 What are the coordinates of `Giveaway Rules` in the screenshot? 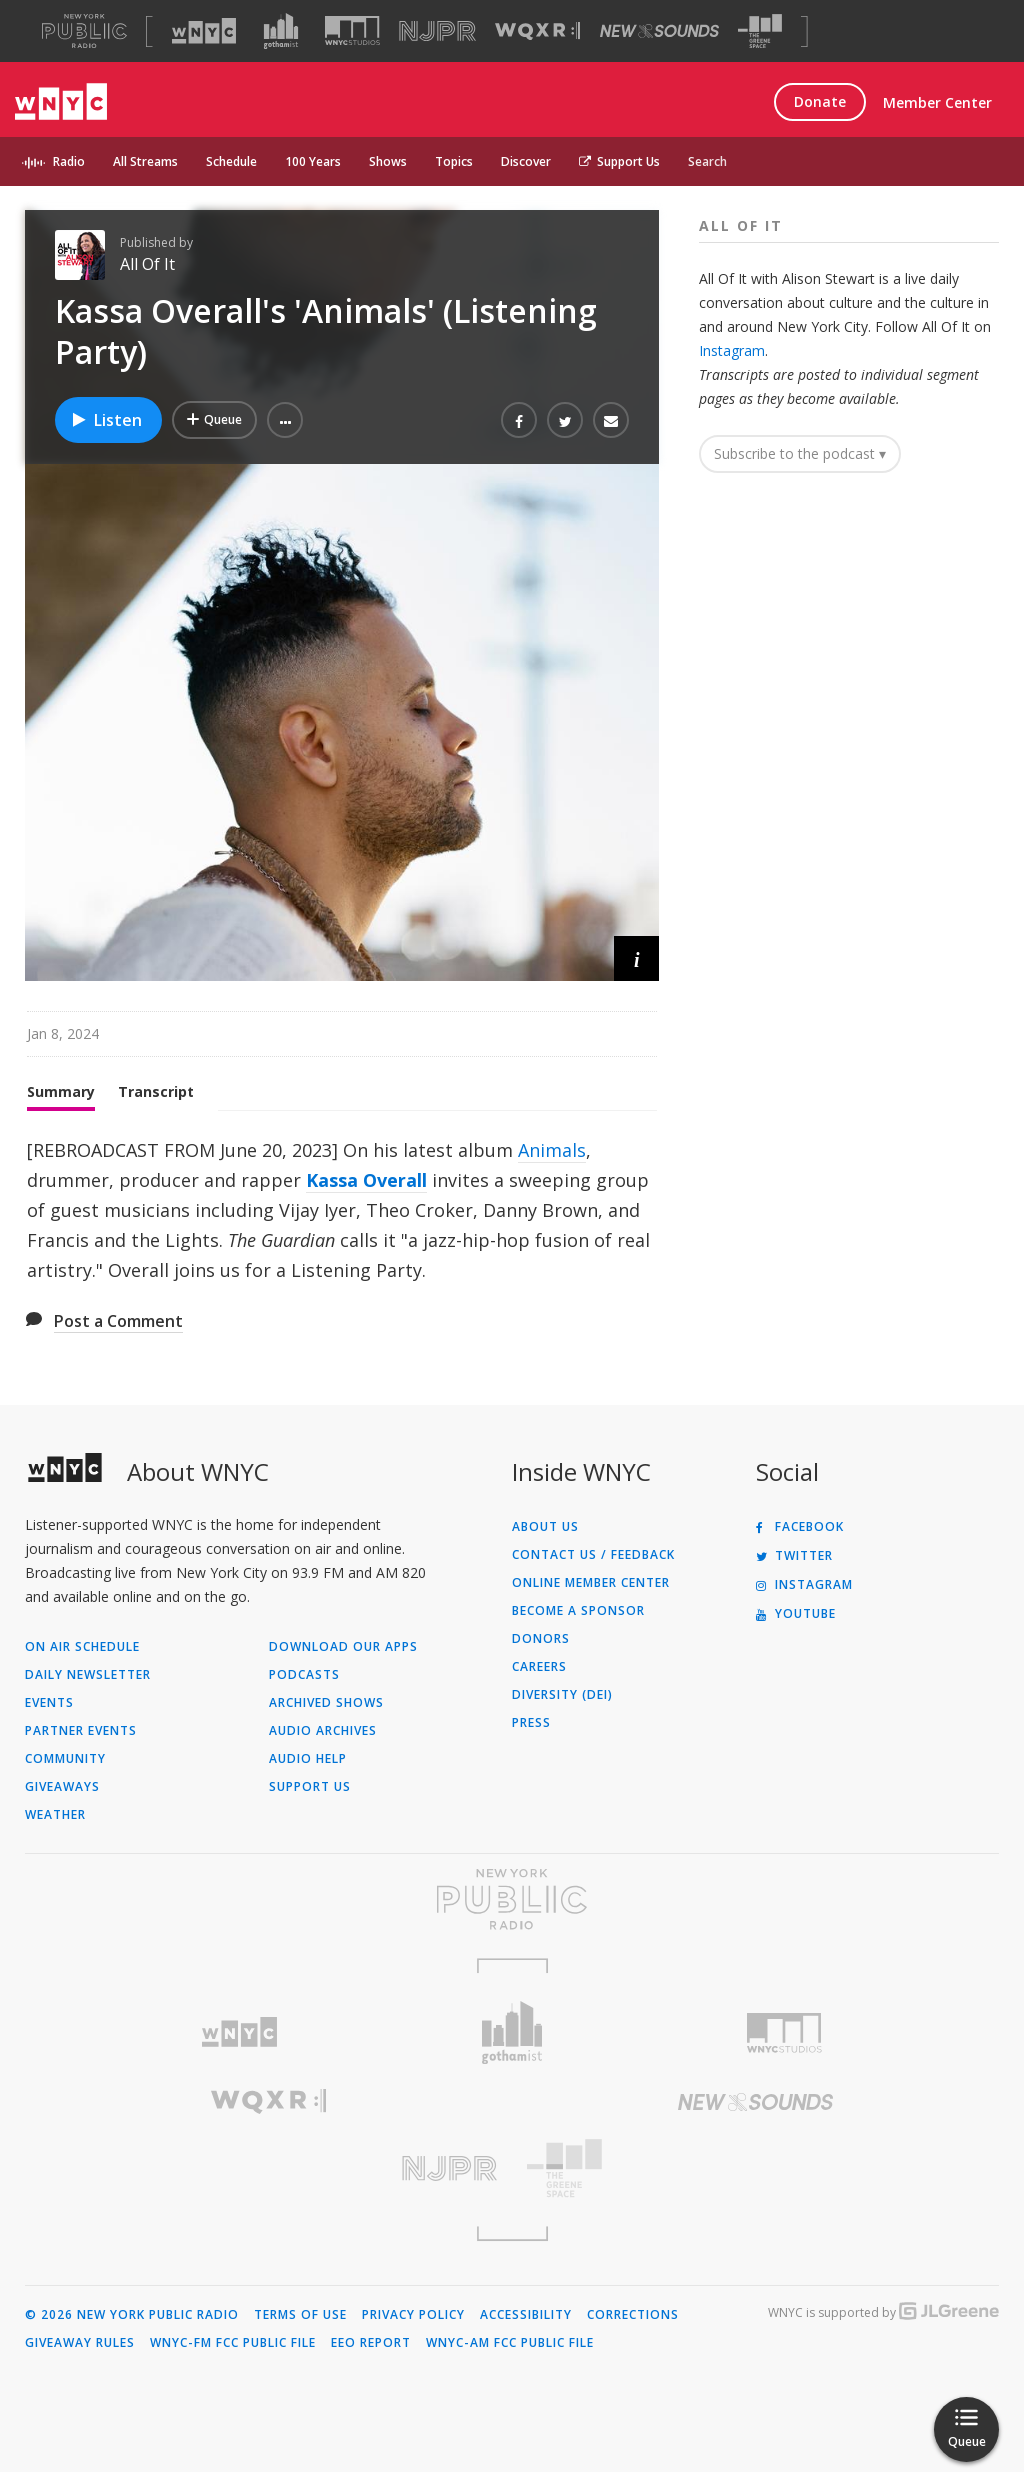 It's located at (80, 2343).